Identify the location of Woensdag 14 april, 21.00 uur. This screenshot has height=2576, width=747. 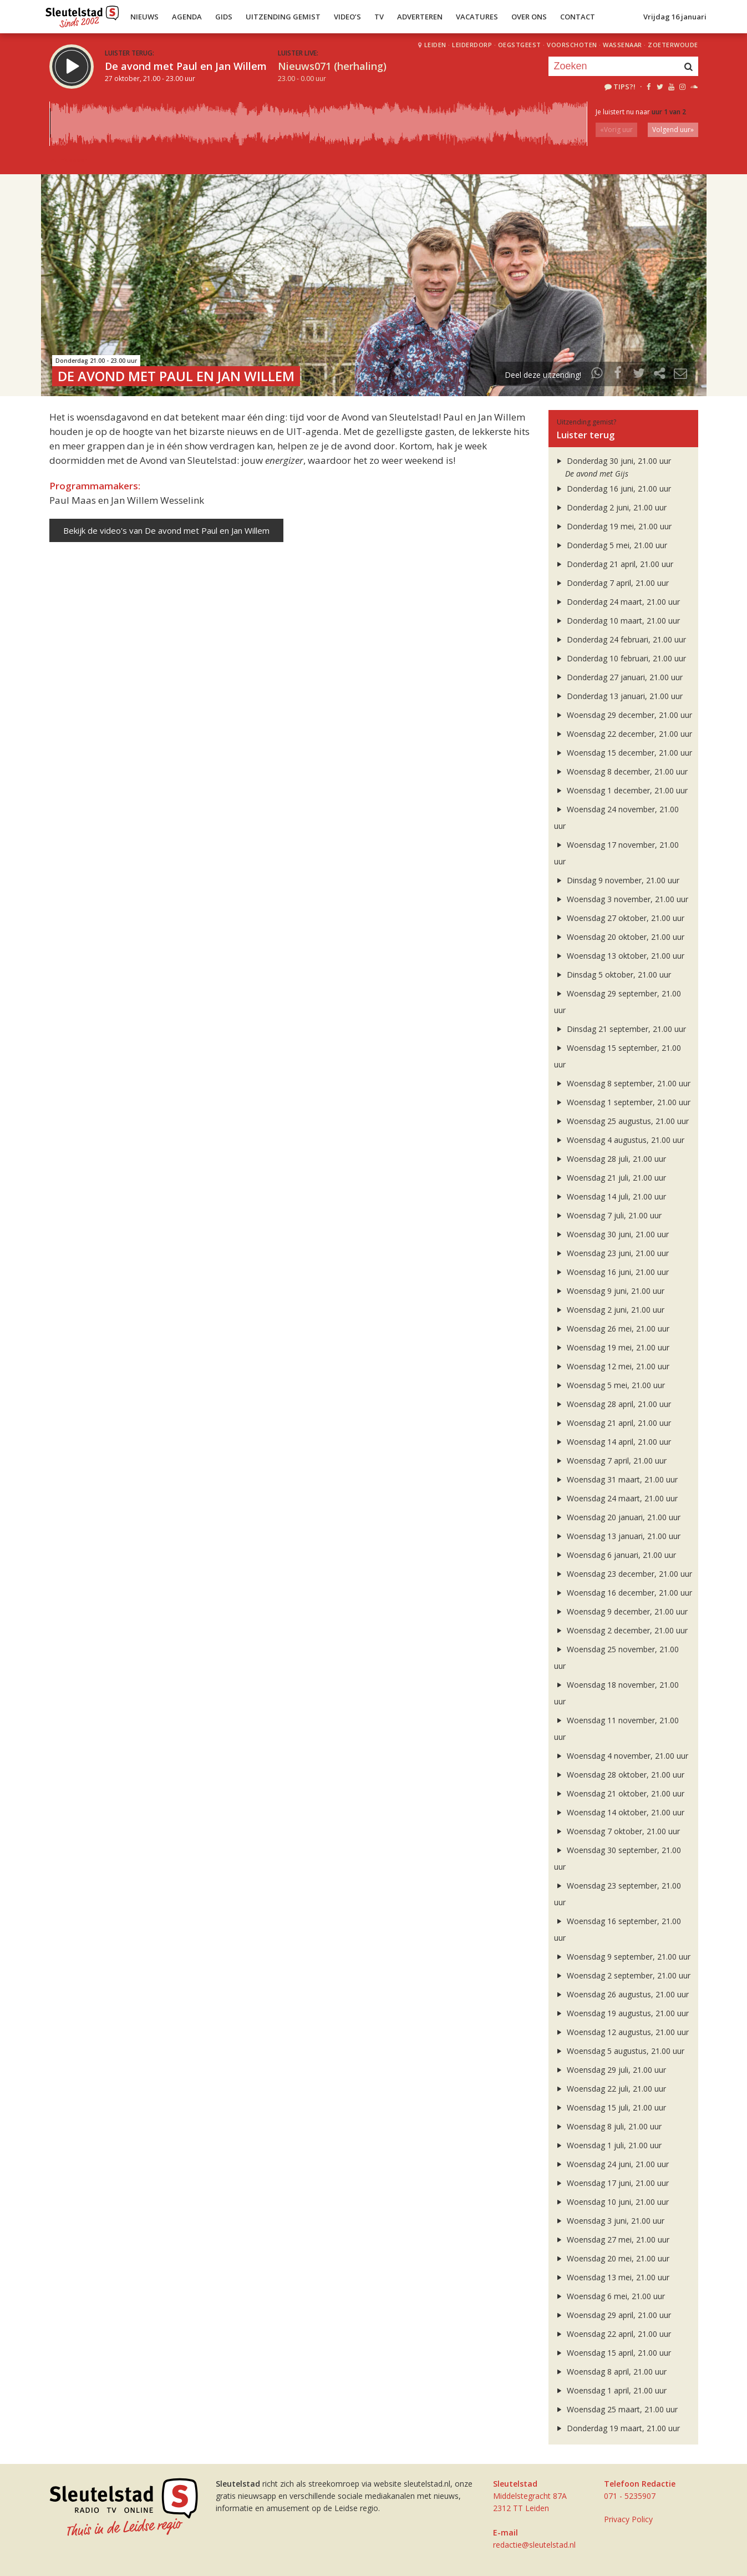
(613, 1441).